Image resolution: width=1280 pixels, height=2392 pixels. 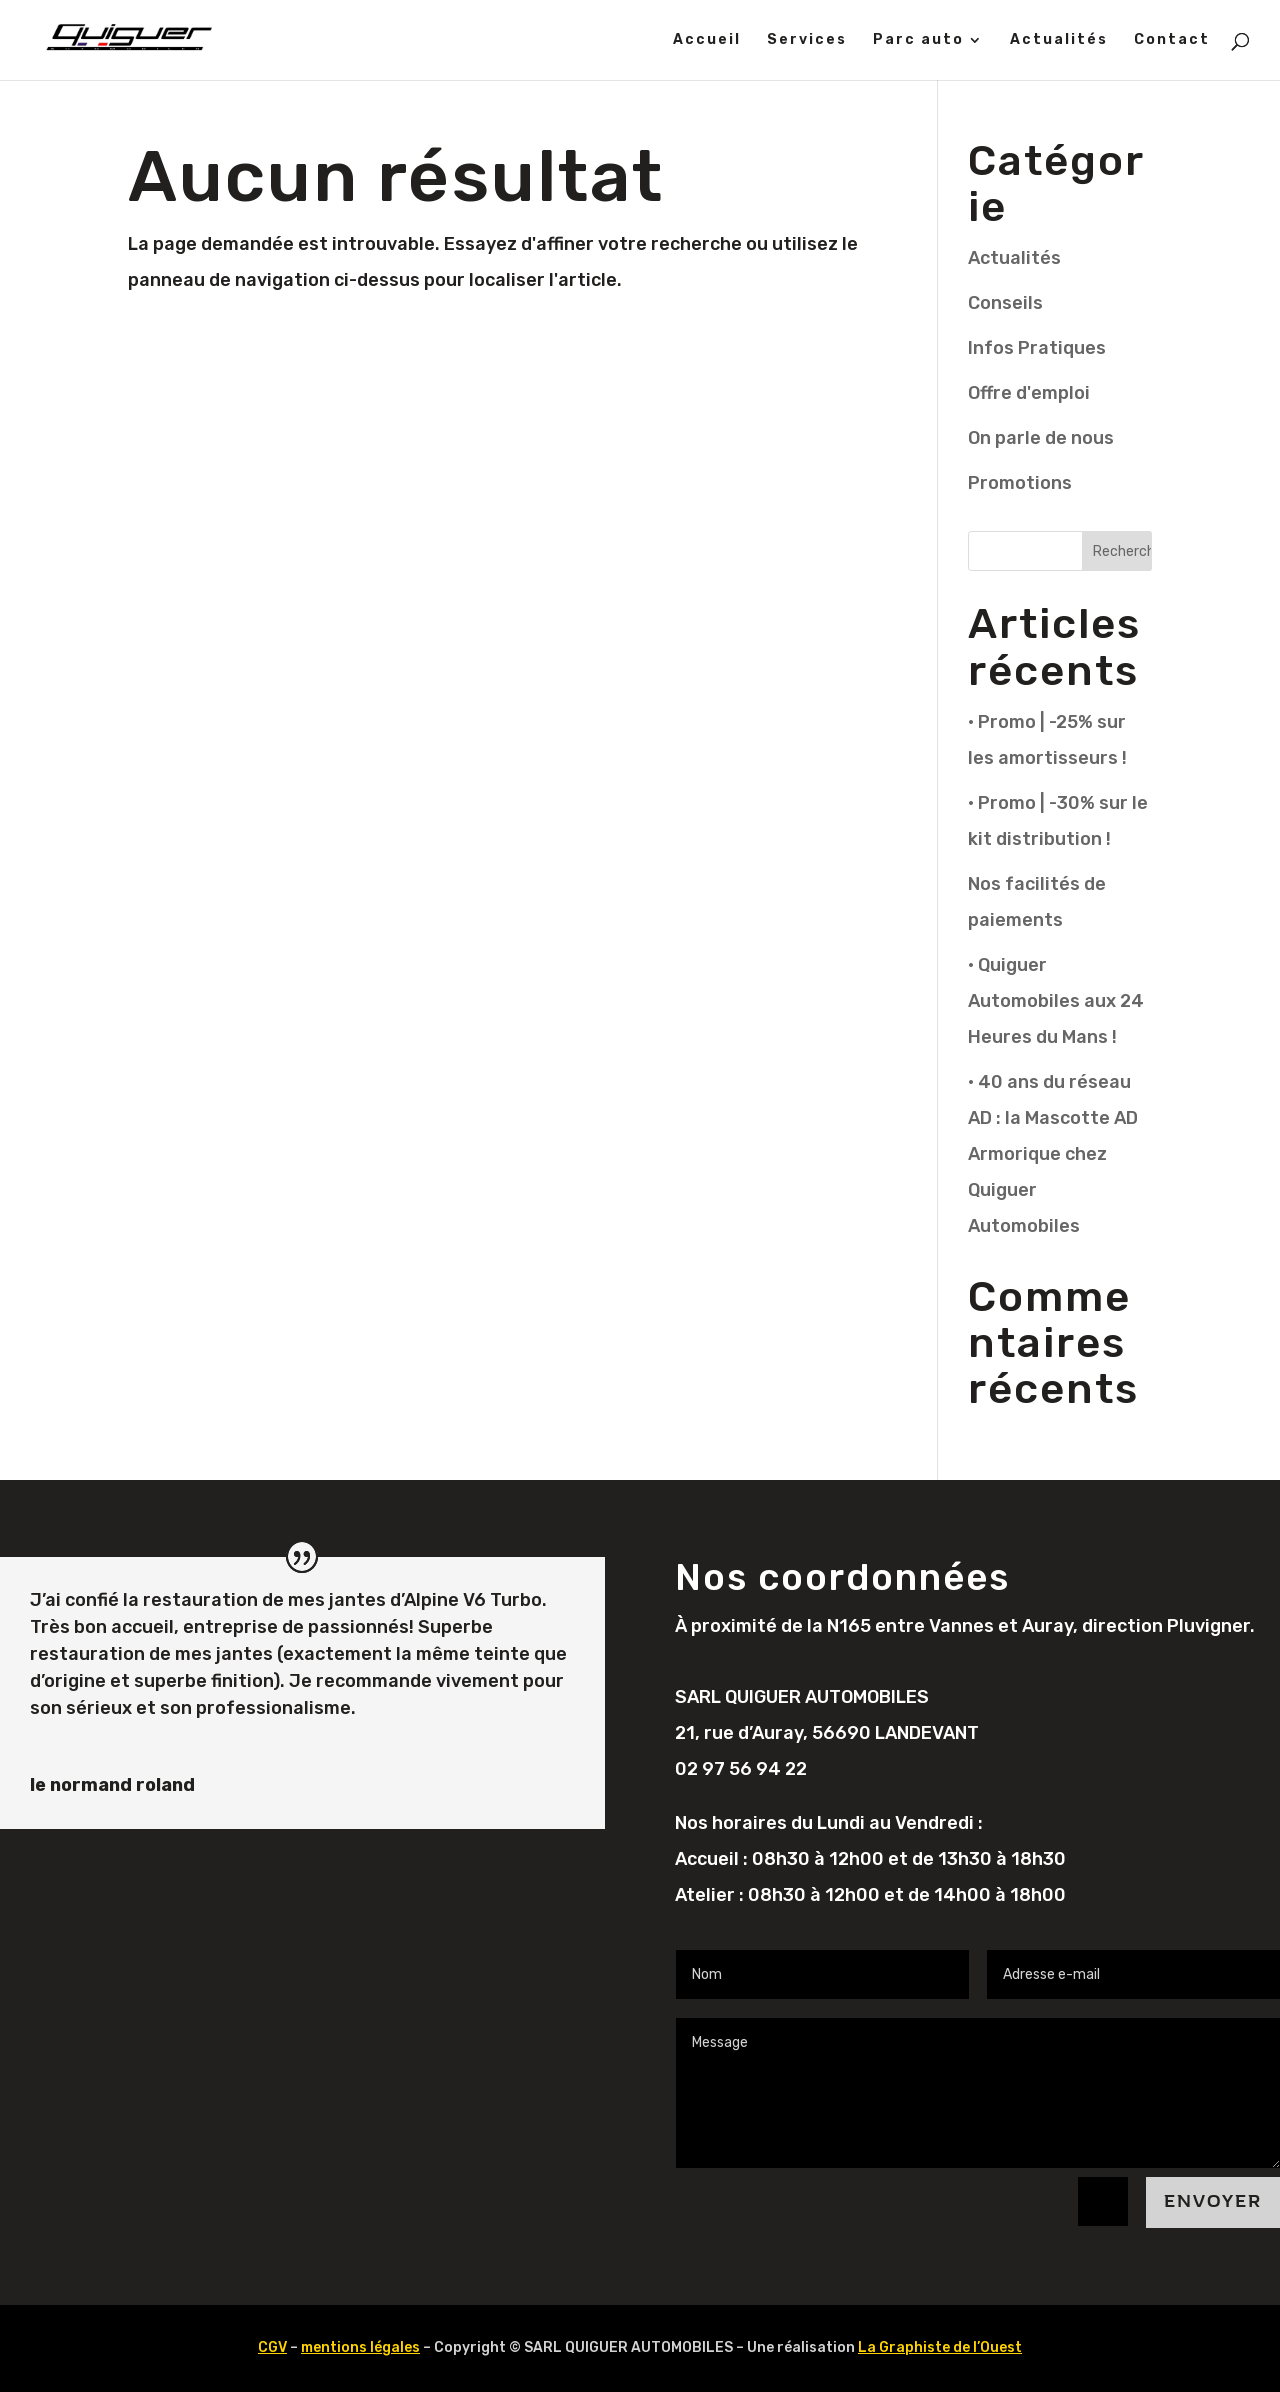 What do you see at coordinates (1059, 40) in the screenshot?
I see `Actualités` at bounding box center [1059, 40].